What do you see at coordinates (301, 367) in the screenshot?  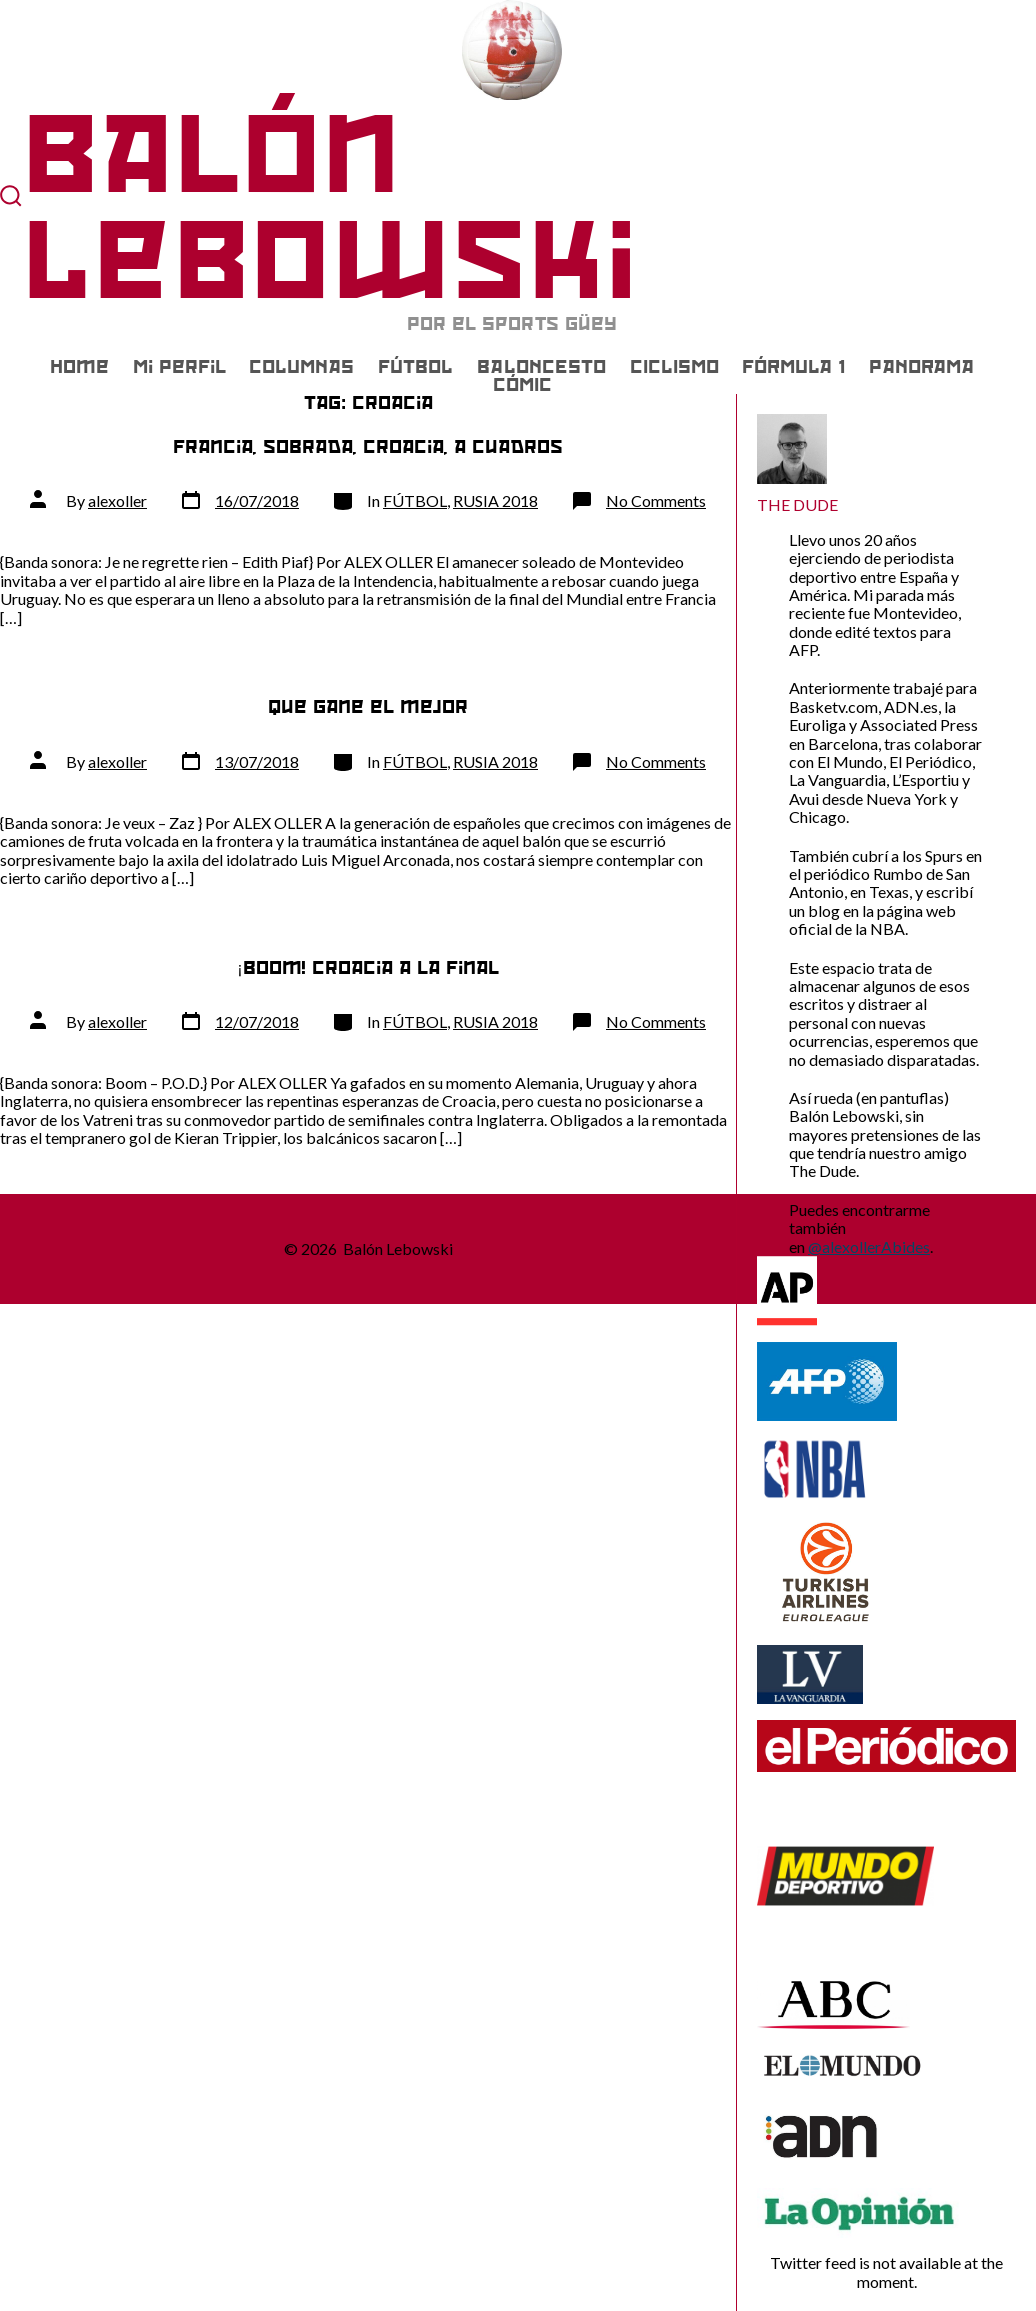 I see `COLUMNAS` at bounding box center [301, 367].